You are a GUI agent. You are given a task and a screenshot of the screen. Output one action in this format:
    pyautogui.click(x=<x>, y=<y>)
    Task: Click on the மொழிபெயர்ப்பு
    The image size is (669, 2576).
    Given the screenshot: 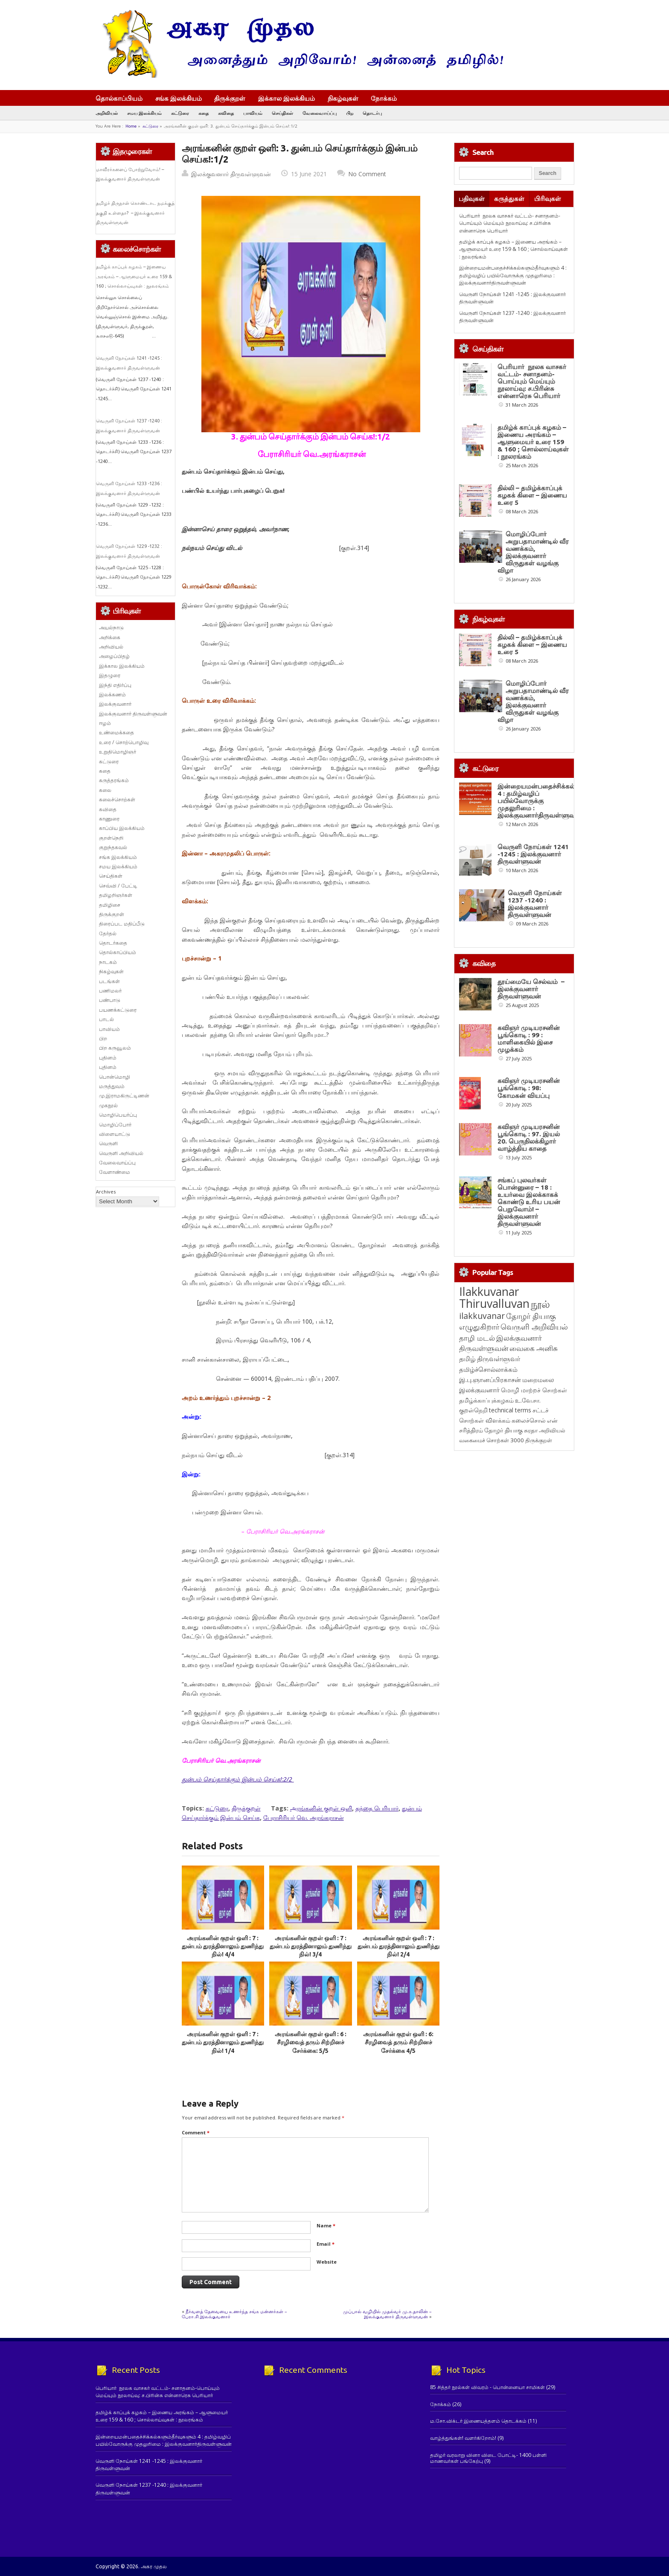 What is the action you would take?
    pyautogui.click(x=118, y=1114)
    